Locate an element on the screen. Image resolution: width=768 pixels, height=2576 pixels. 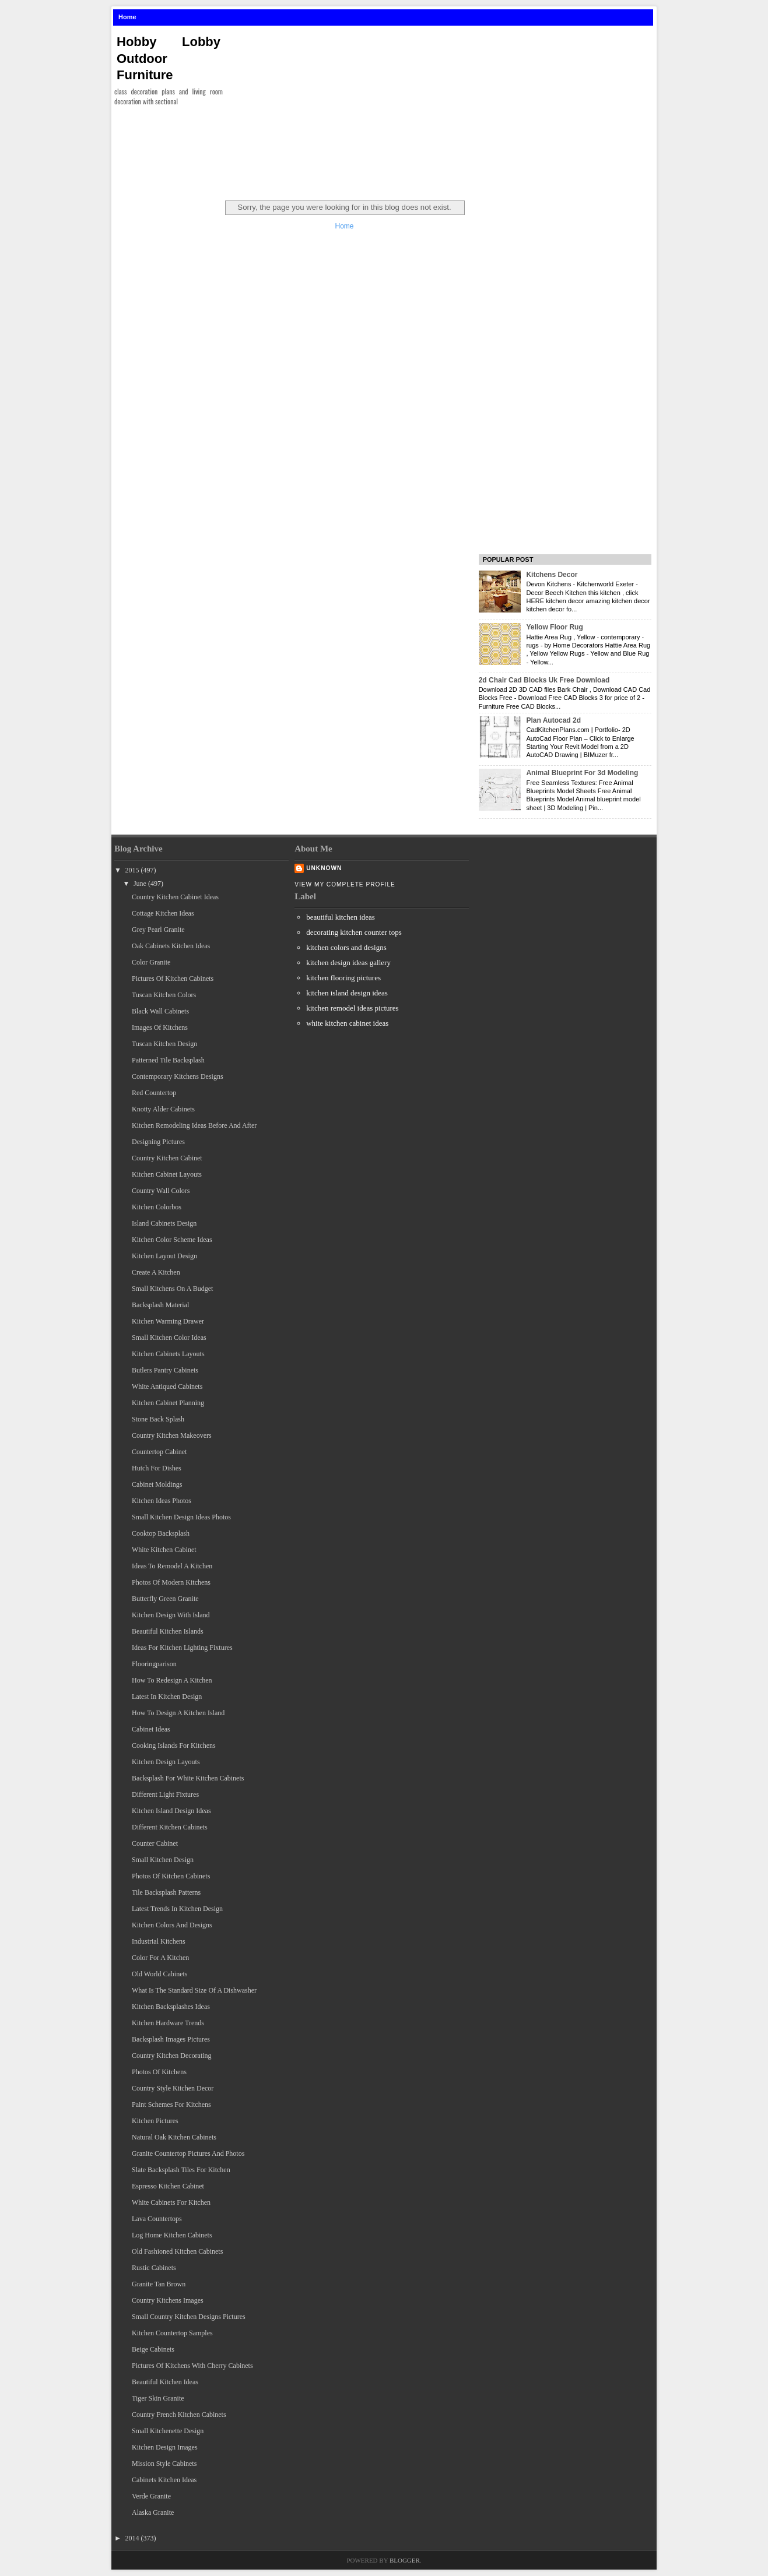
Cooking Islands For Kitchens is located at coordinates (174, 1745).